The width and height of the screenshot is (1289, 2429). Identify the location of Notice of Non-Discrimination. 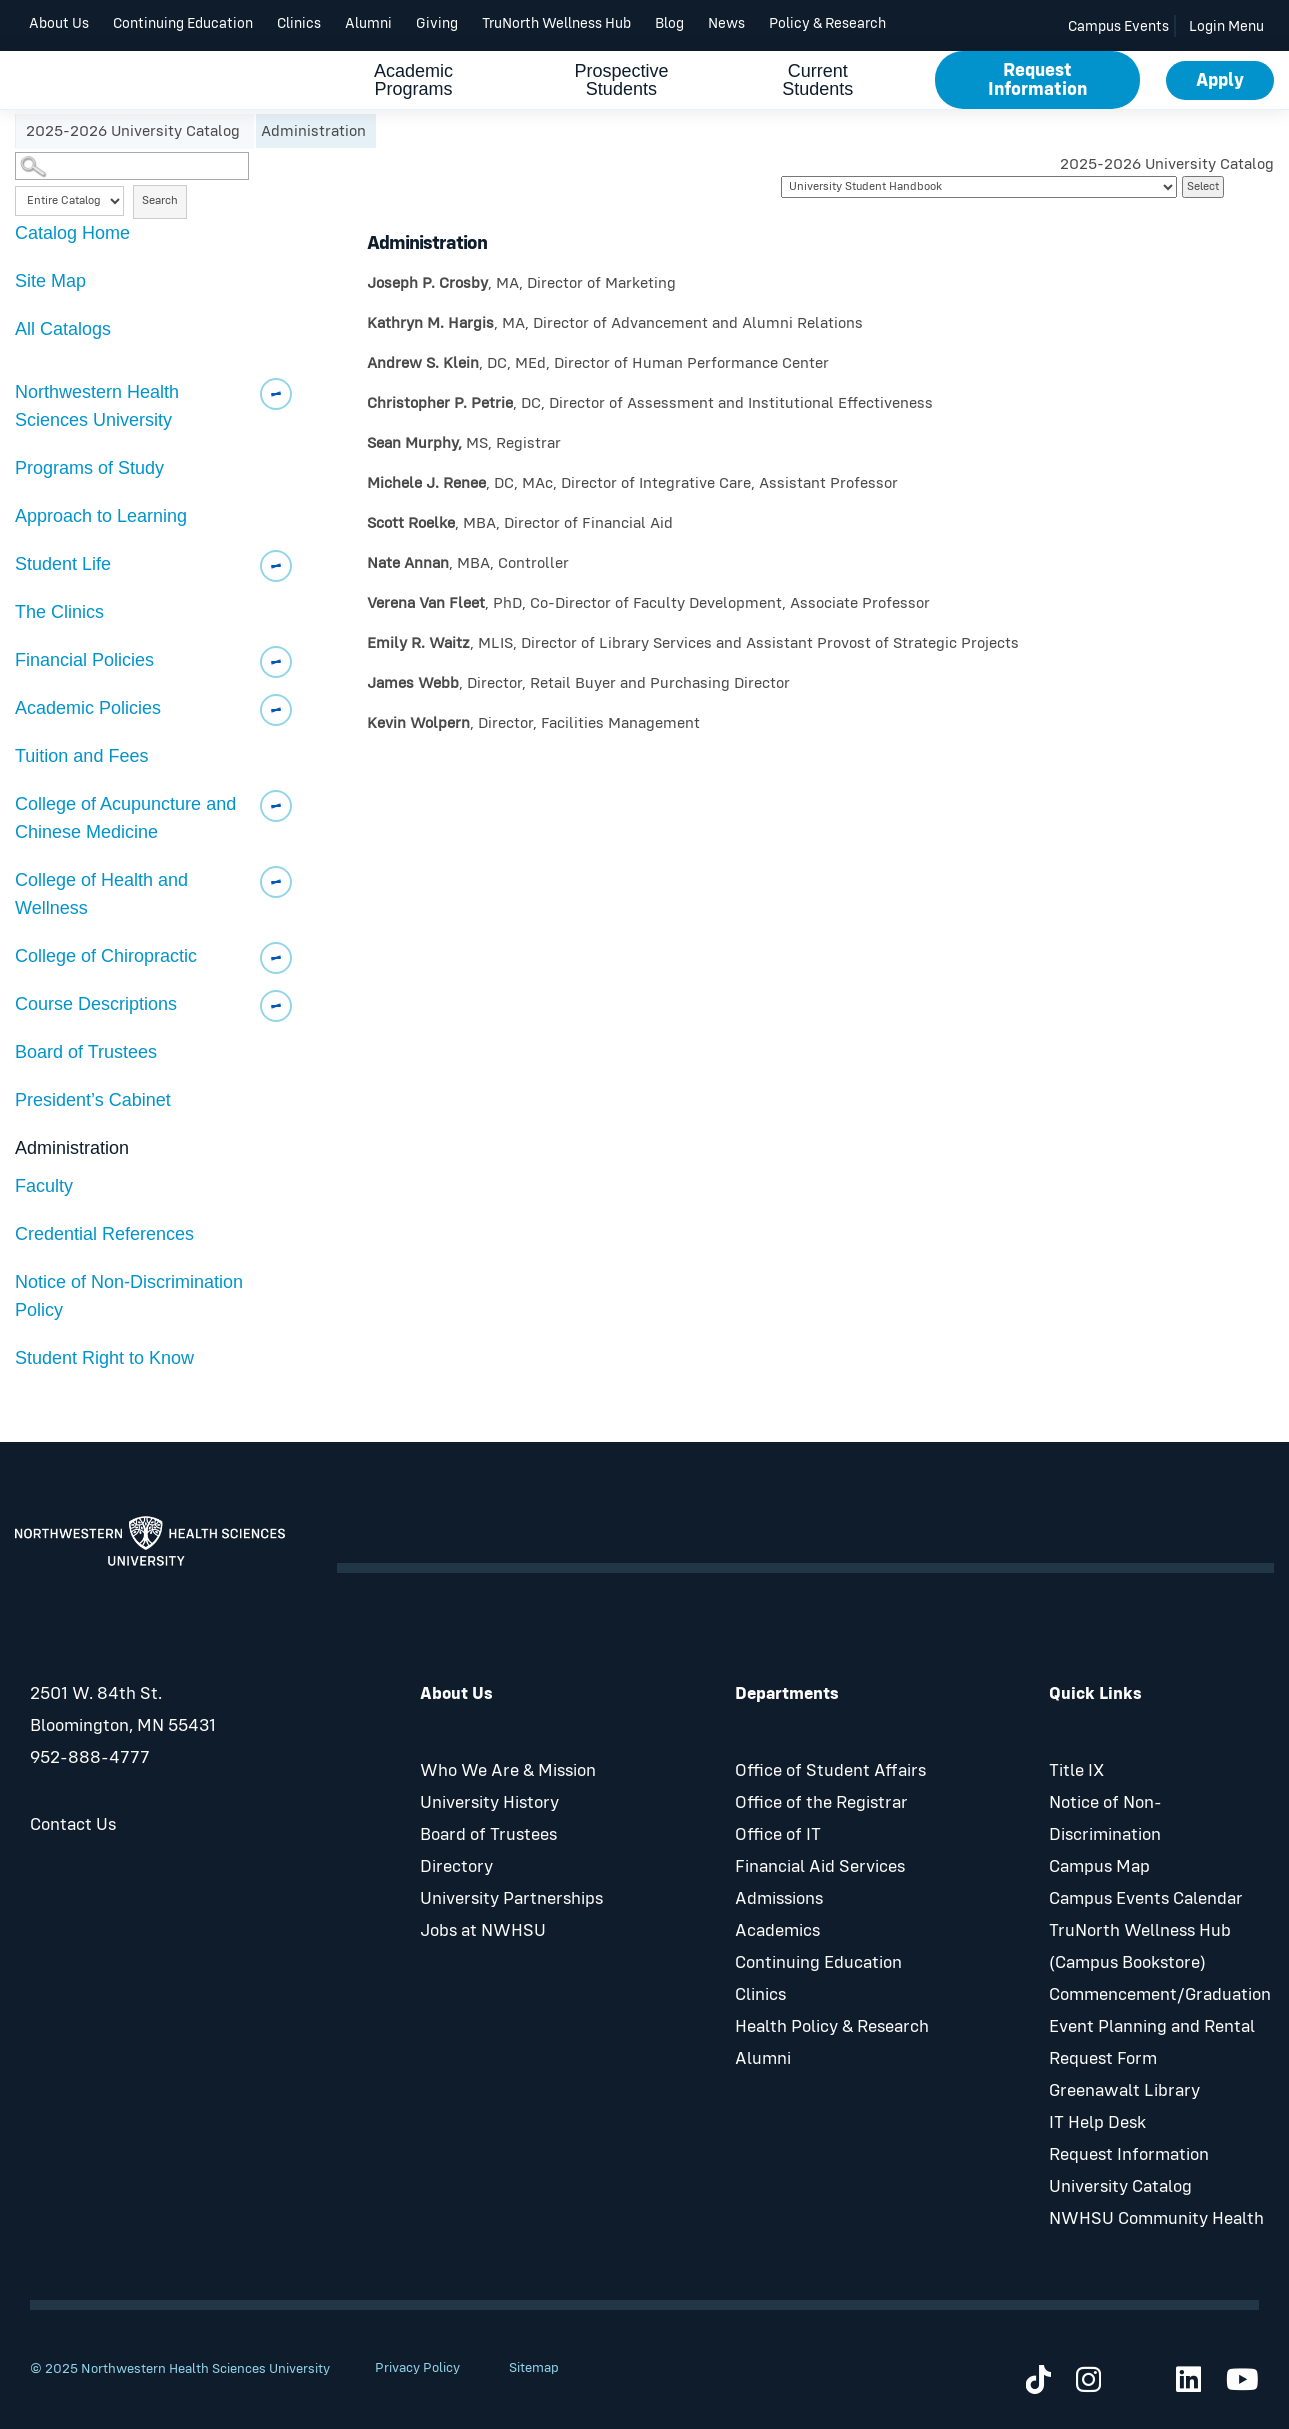
(1105, 1819).